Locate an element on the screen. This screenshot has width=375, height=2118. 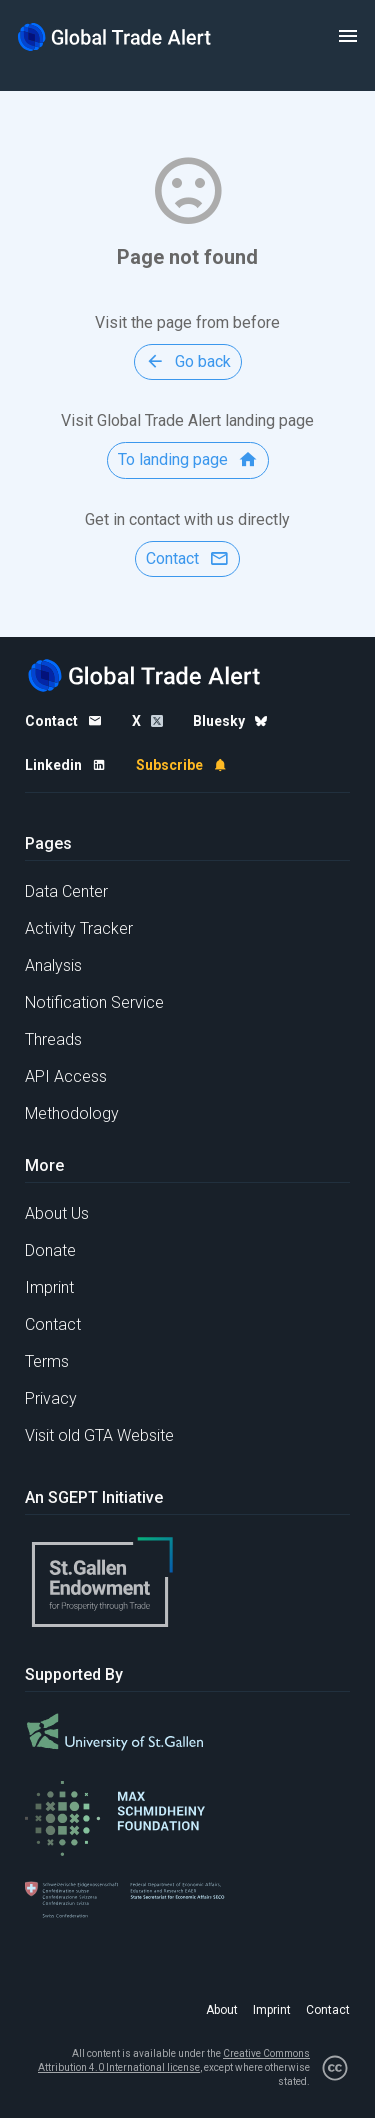
Analysis is located at coordinates (53, 965).